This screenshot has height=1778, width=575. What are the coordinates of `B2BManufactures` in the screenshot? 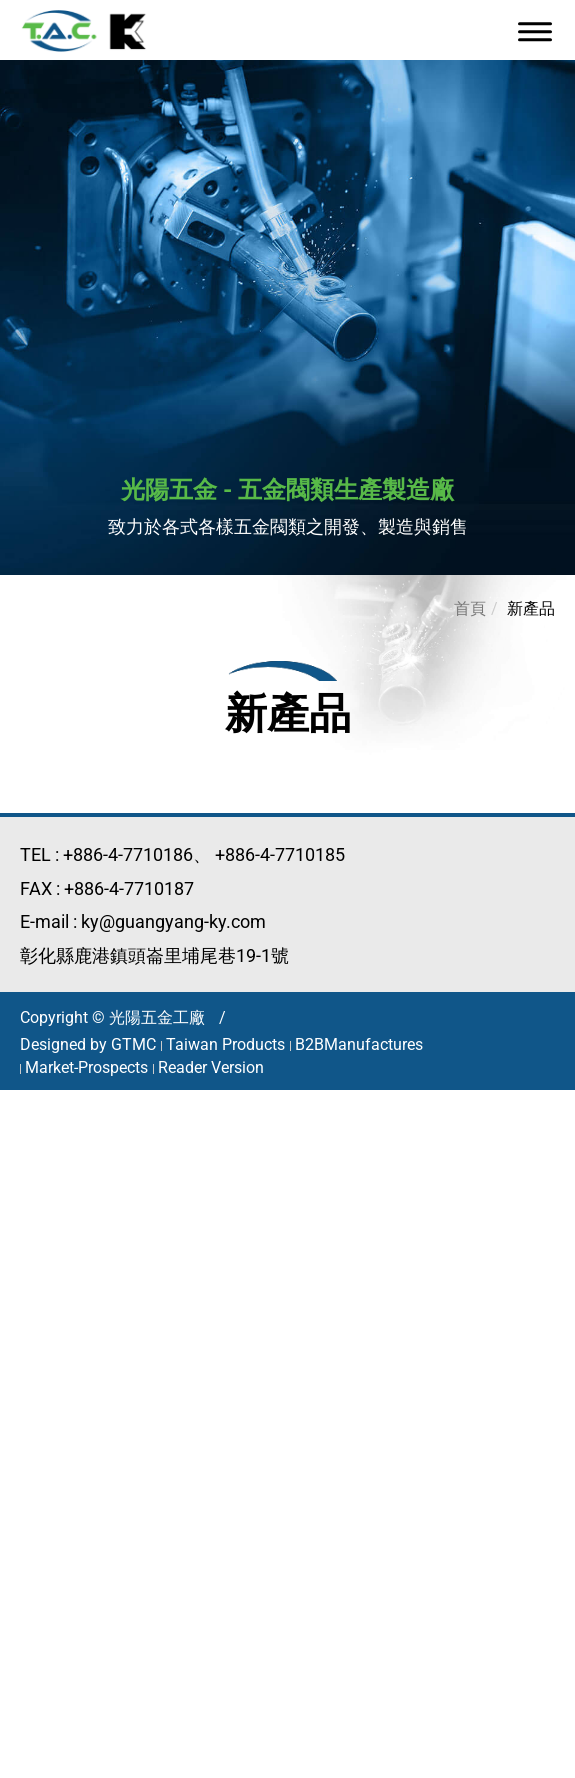 It's located at (359, 1044).